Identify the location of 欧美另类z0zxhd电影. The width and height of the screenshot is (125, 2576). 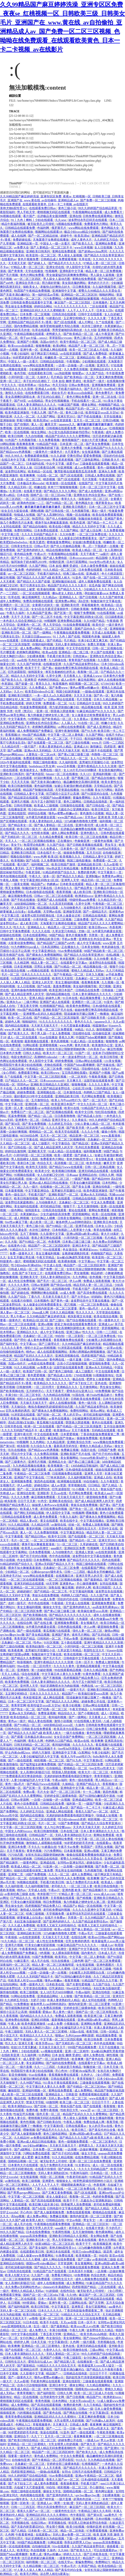
(94, 2334).